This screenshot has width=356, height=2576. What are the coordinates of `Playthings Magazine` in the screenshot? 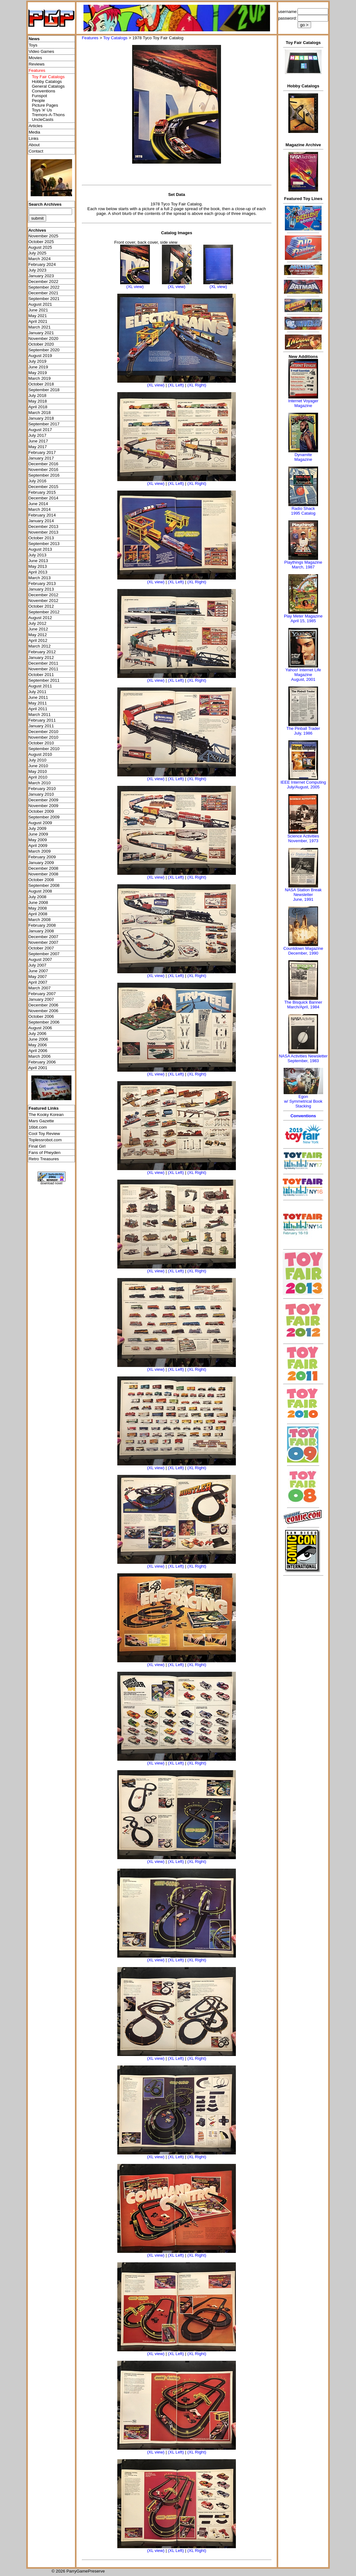 It's located at (303, 562).